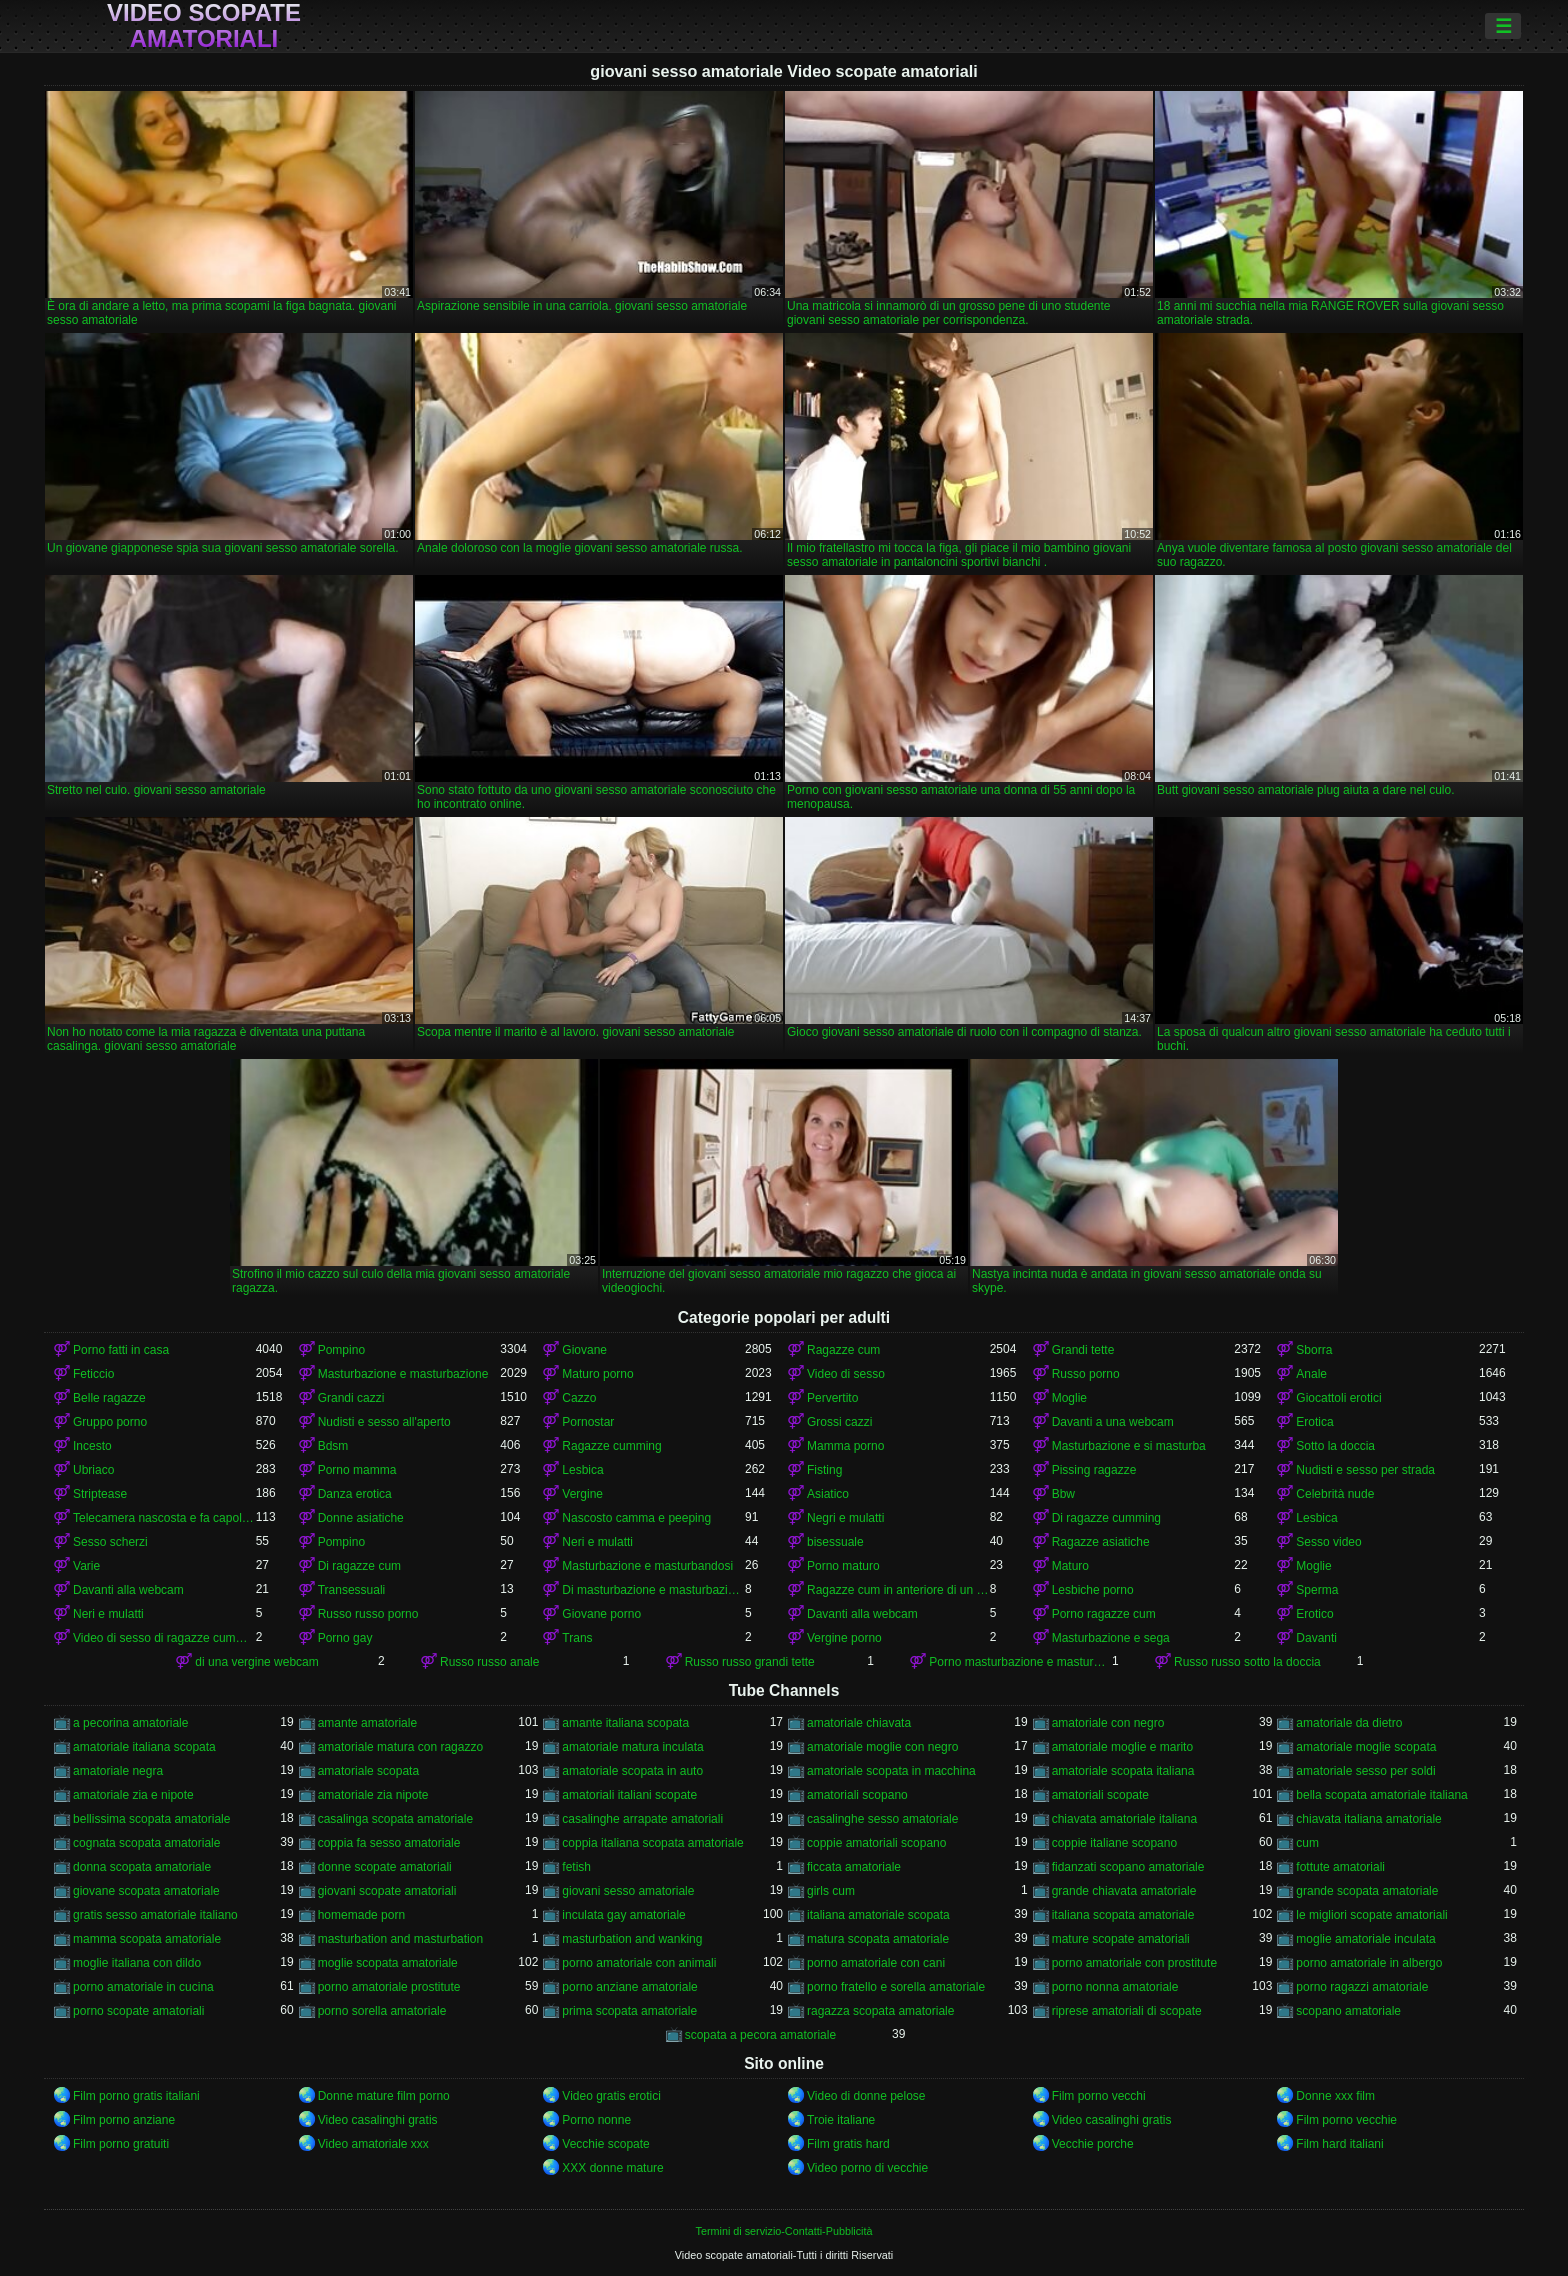 Image resolution: width=1568 pixels, height=2276 pixels. Describe the element at coordinates (355, 1494) in the screenshot. I see `Danza erotica` at that location.